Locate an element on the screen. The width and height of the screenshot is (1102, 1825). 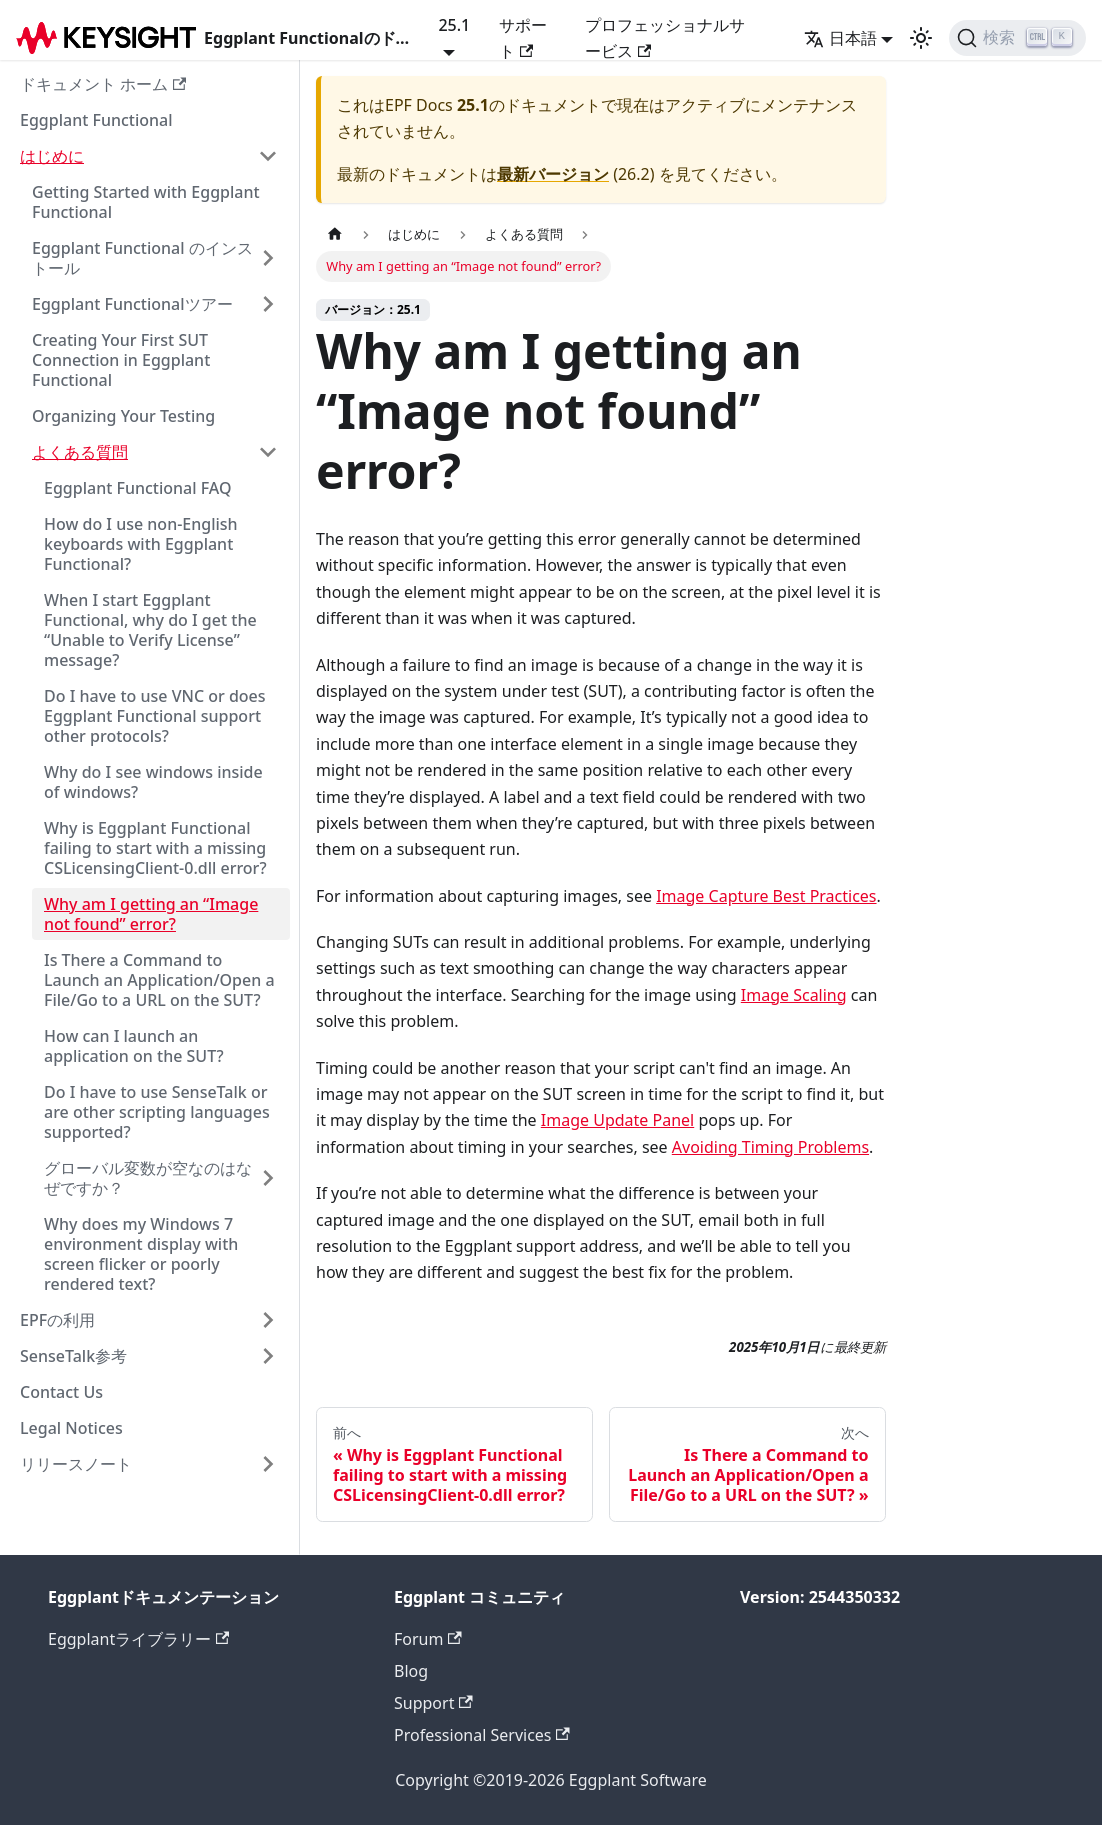
Why is Eggplant Functional failing to start with a missing CSLicensingClient-0.dll error? is located at coordinates (155, 848).